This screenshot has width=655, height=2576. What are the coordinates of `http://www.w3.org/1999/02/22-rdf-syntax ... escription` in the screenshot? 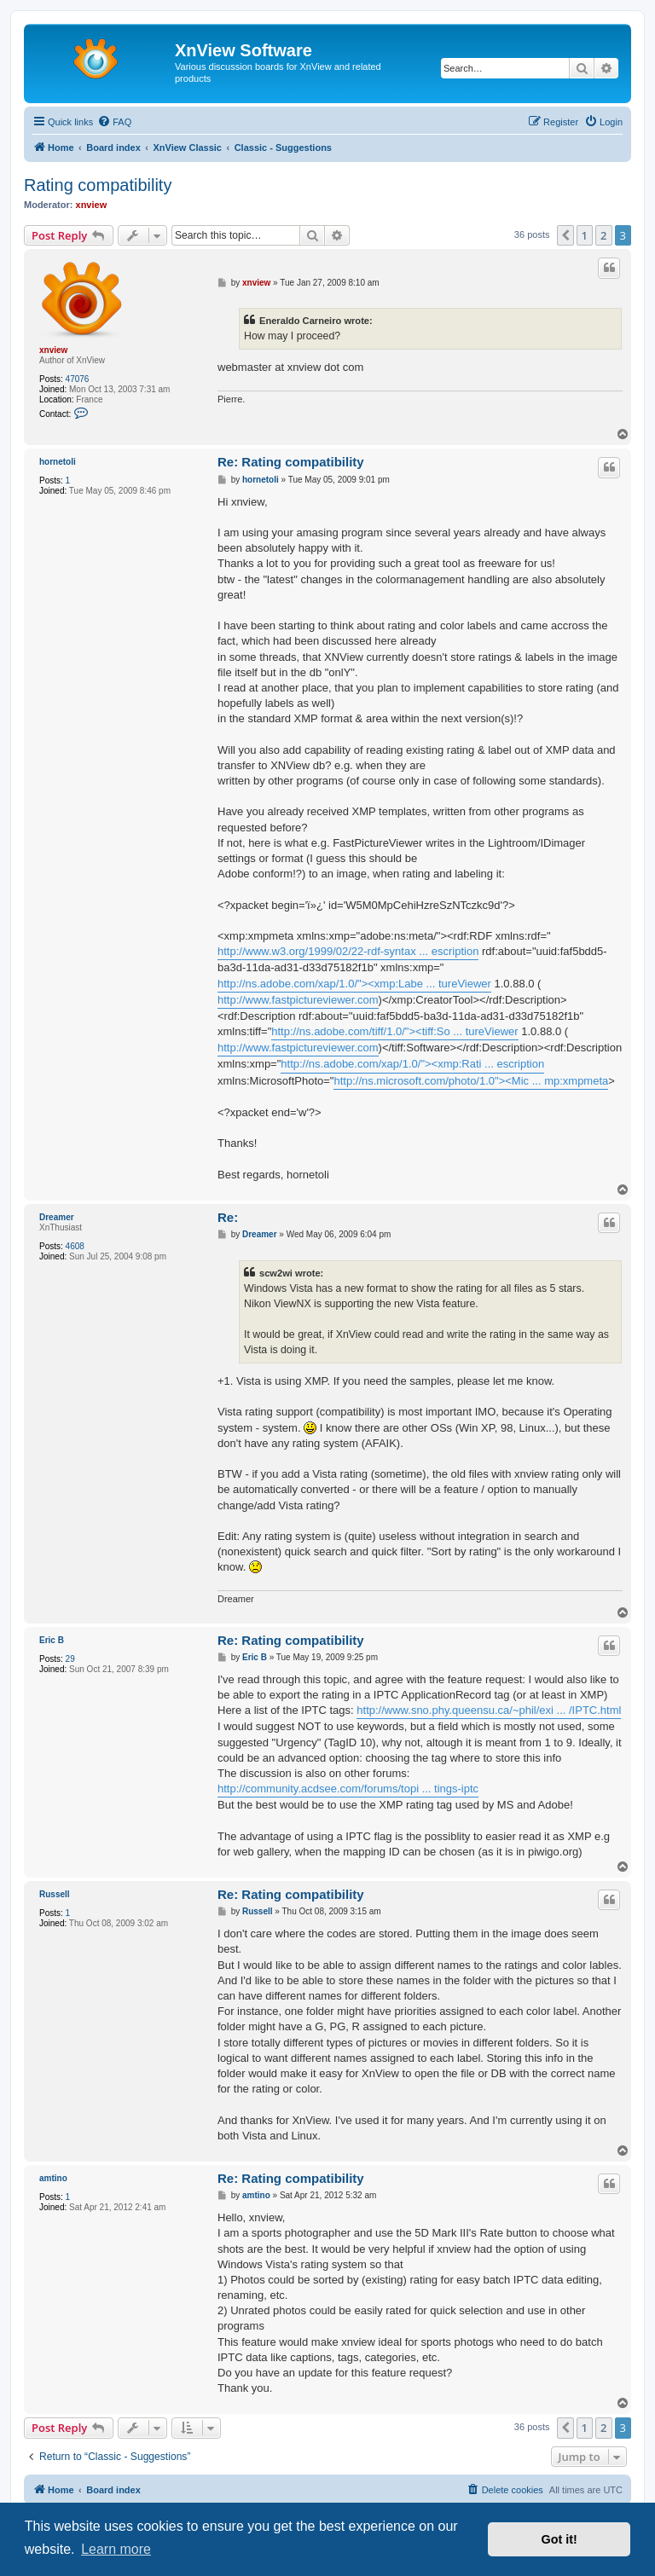 It's located at (347, 951).